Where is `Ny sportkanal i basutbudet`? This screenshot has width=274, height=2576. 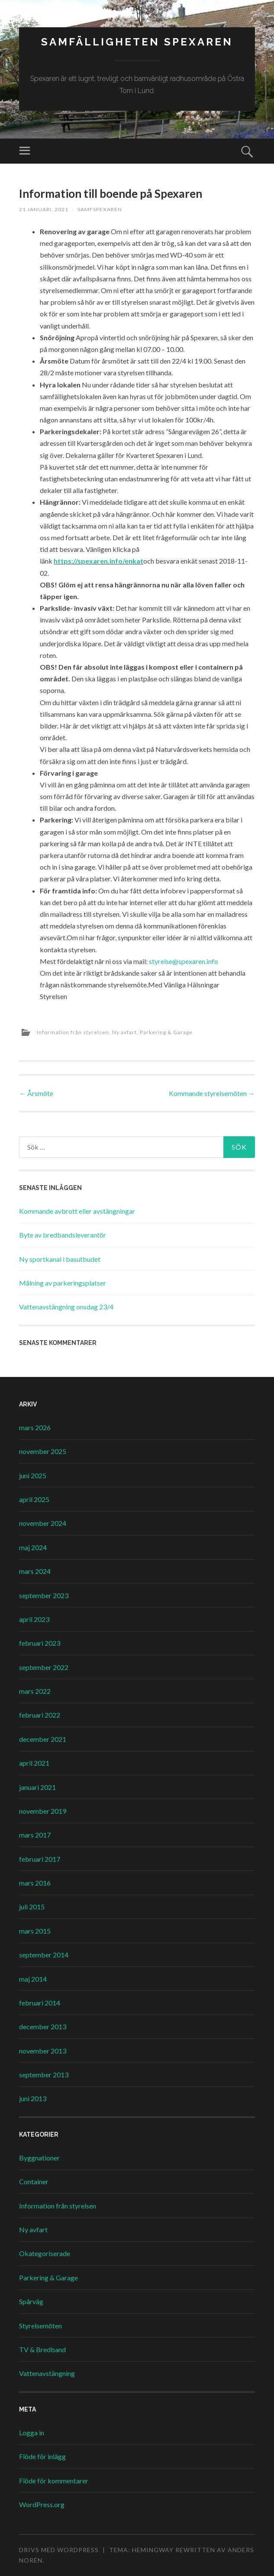 Ny sportkanal i basutbudet is located at coordinates (59, 1259).